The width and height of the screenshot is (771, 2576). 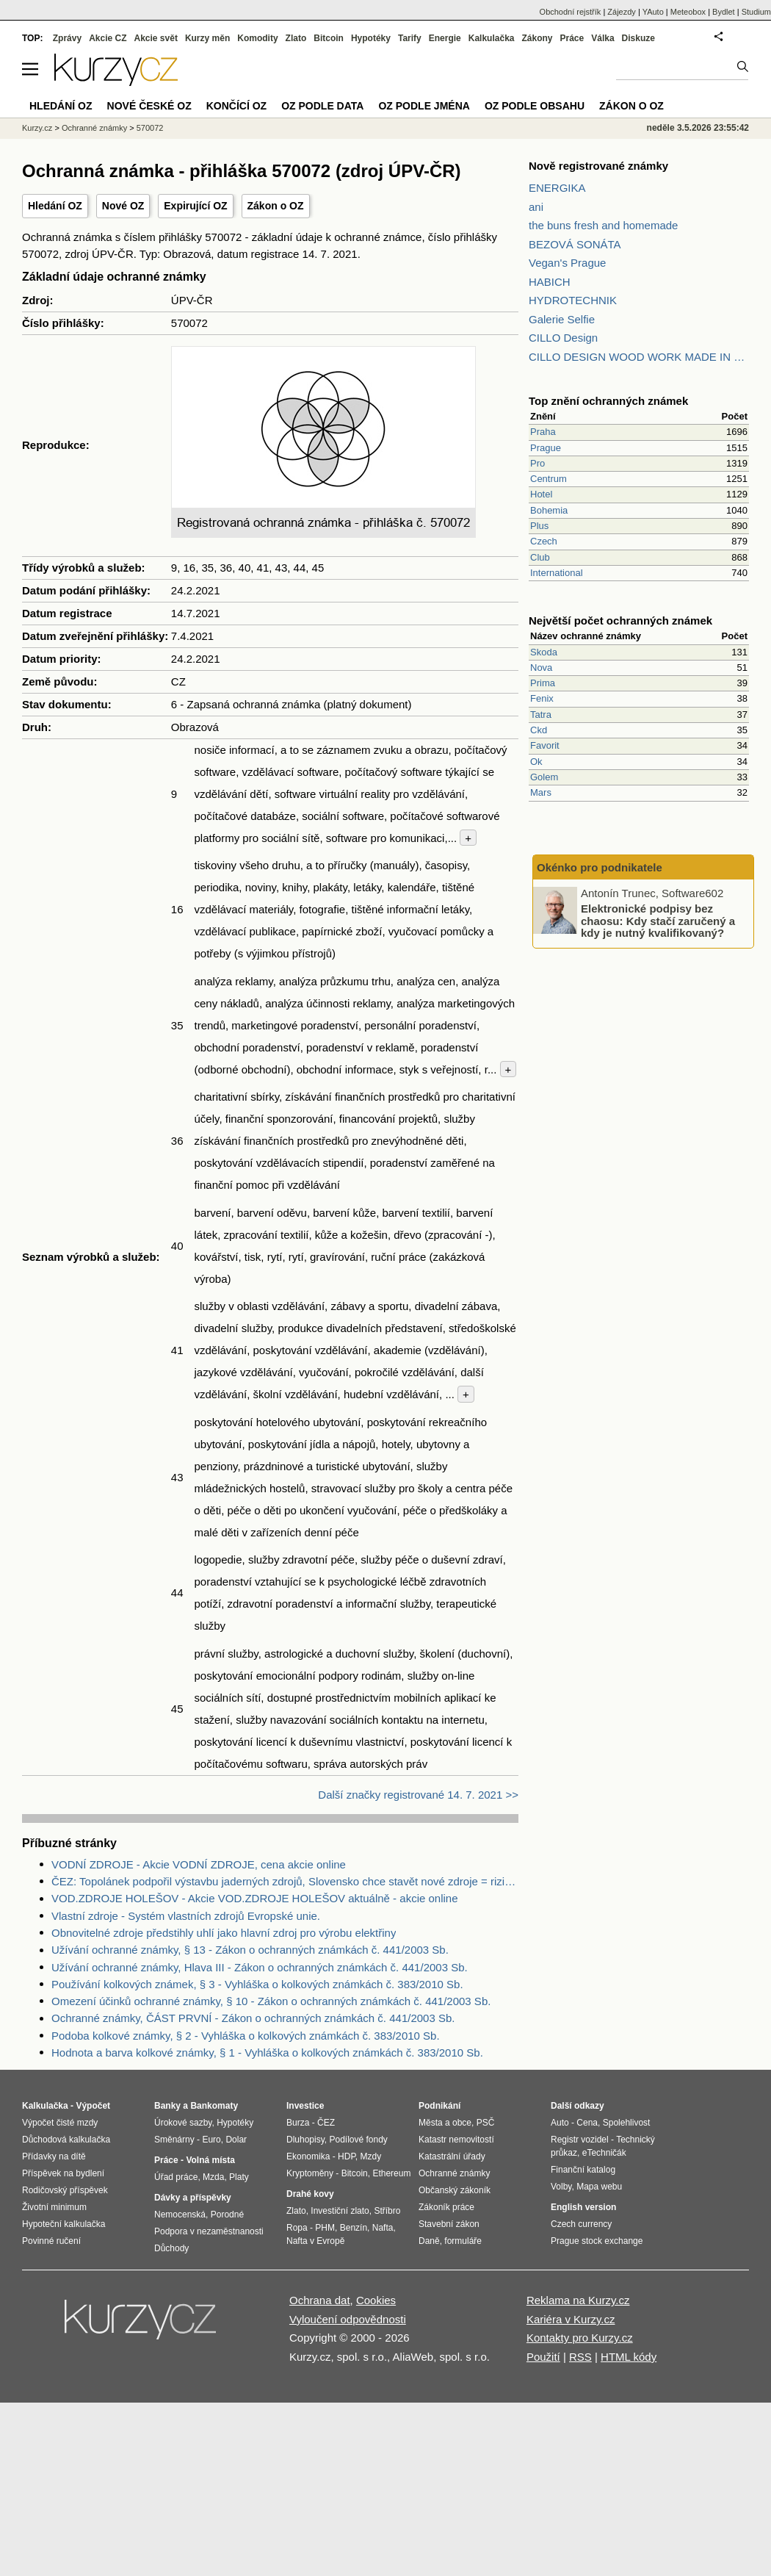 What do you see at coordinates (560, 2123) in the screenshot?
I see `Auto` at bounding box center [560, 2123].